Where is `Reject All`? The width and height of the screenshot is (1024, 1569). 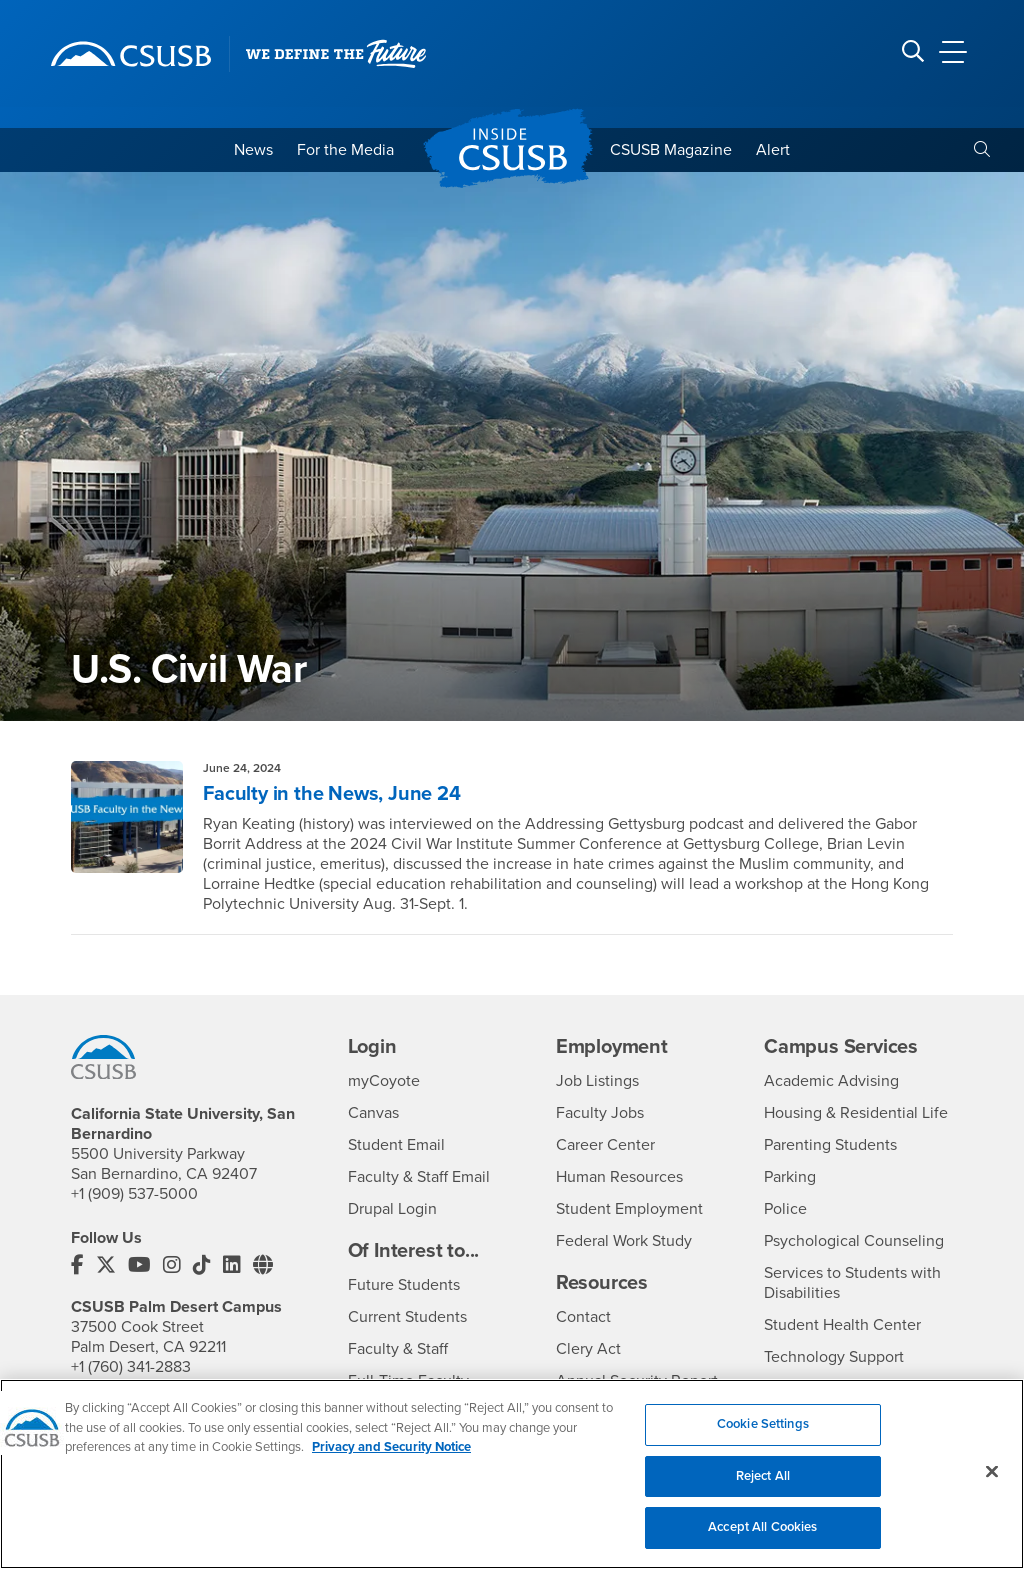
Reject All is located at coordinates (763, 1486).